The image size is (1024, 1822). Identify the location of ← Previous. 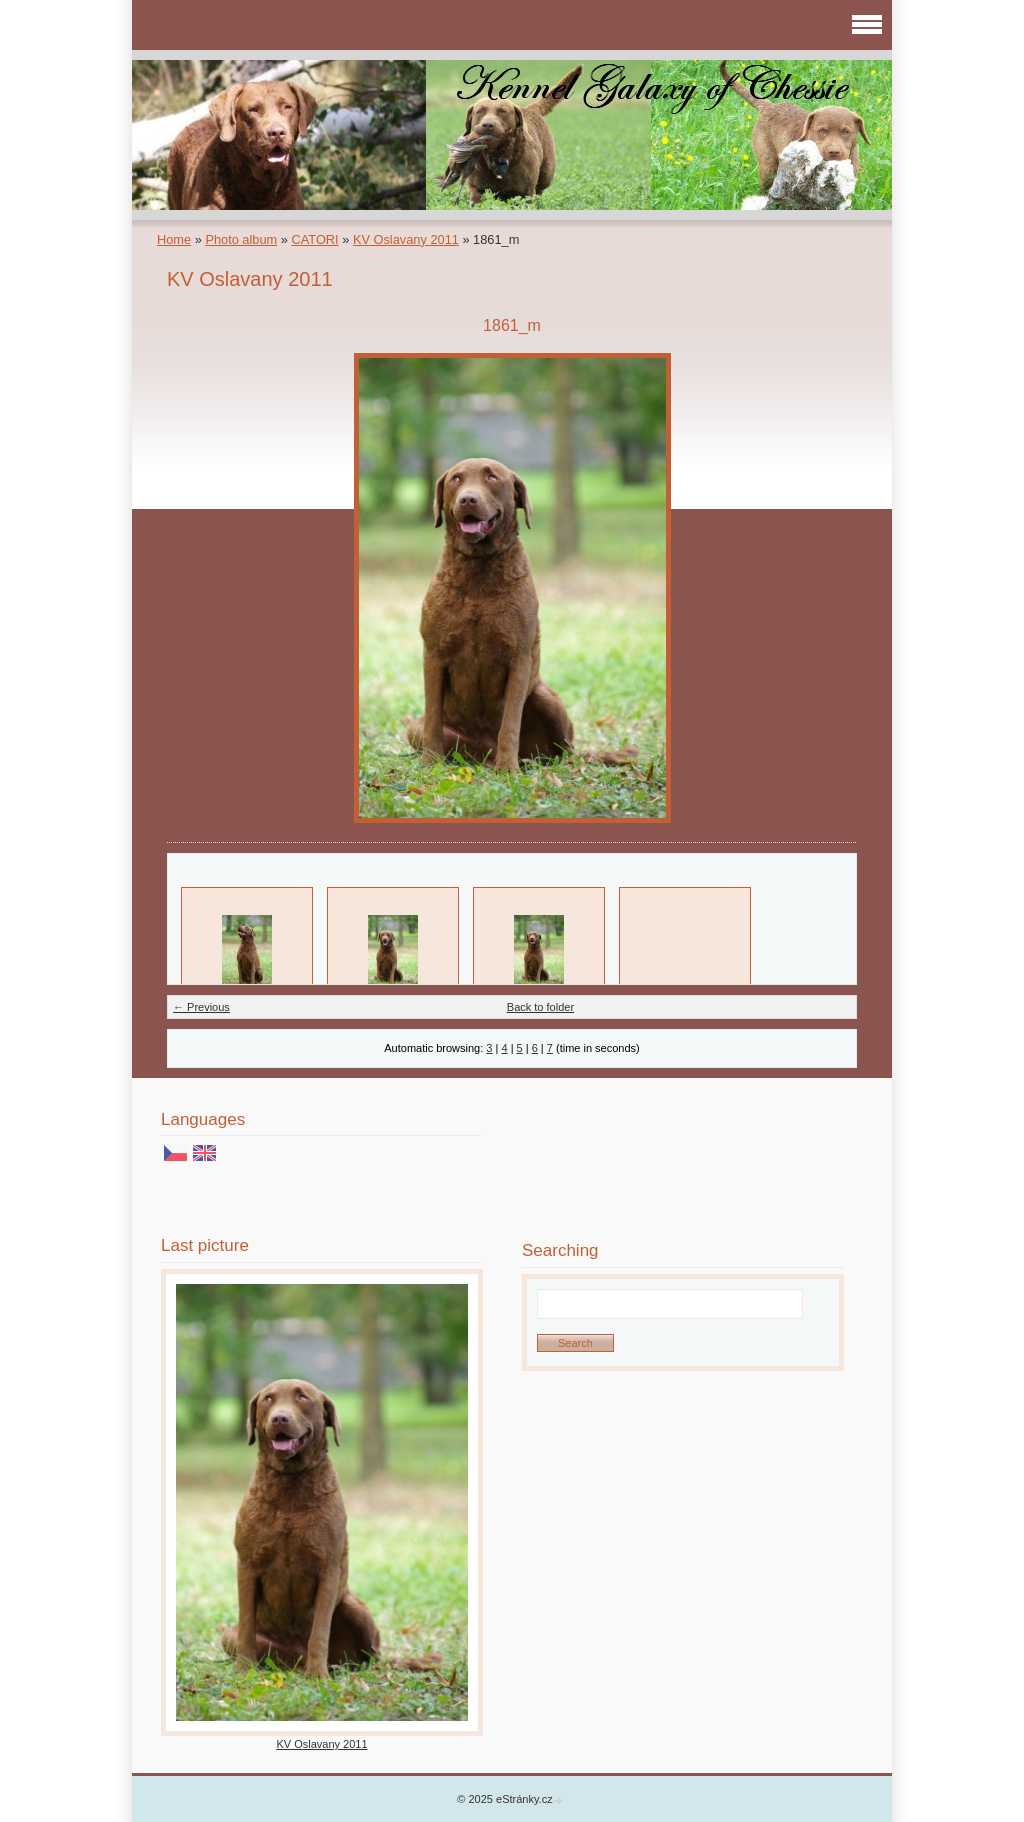
(201, 1007).